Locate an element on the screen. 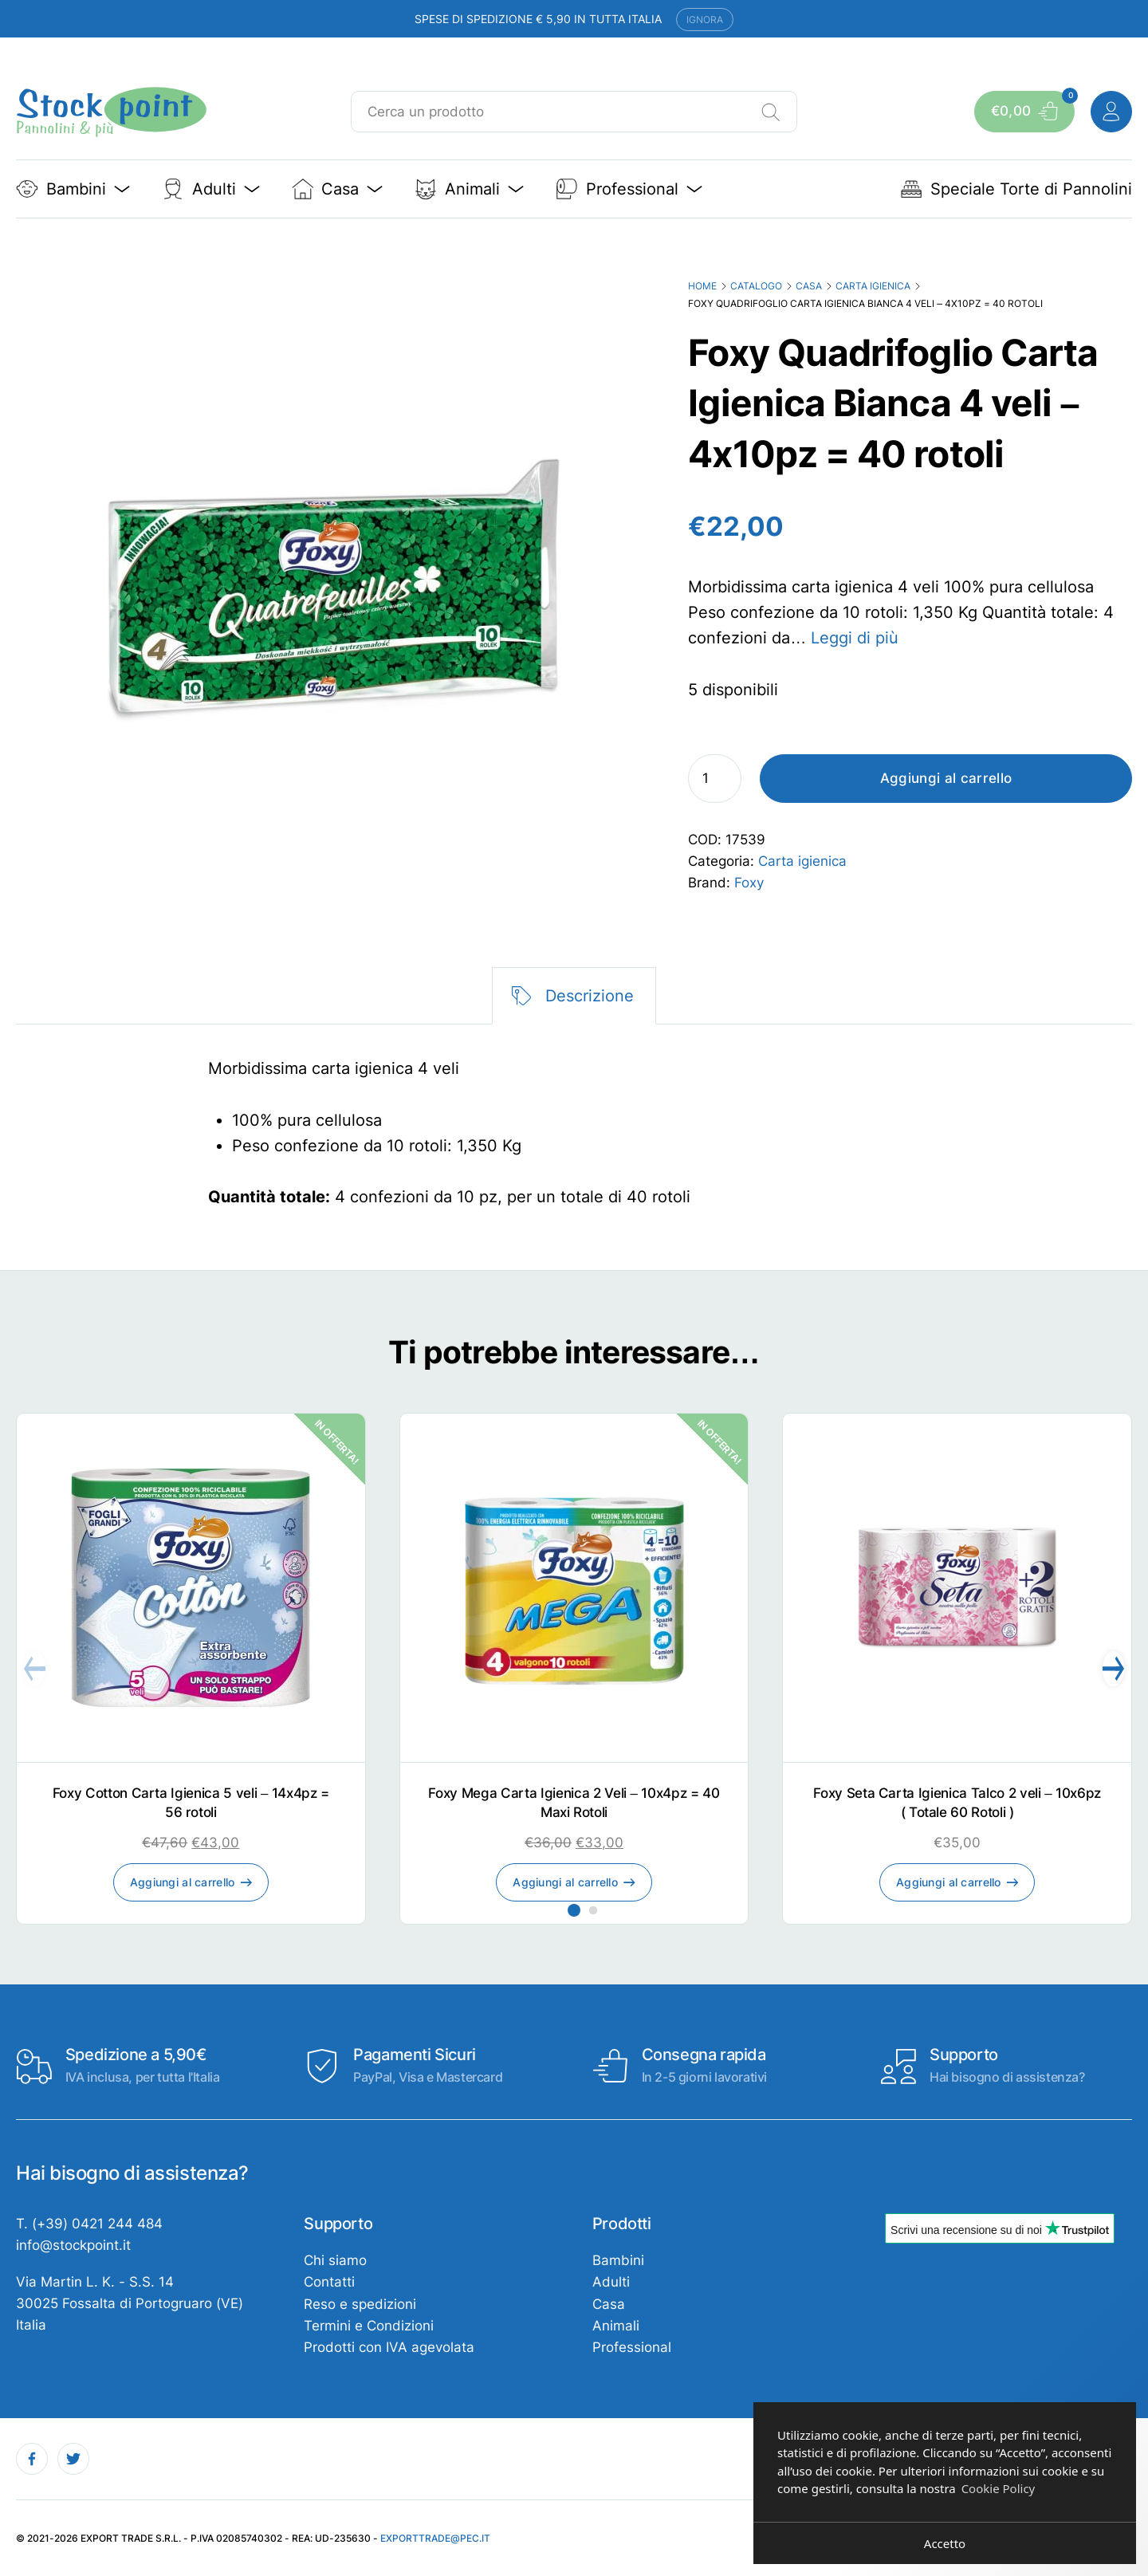 This screenshot has width=1148, height=2576. Carta igienica is located at coordinates (872, 286).